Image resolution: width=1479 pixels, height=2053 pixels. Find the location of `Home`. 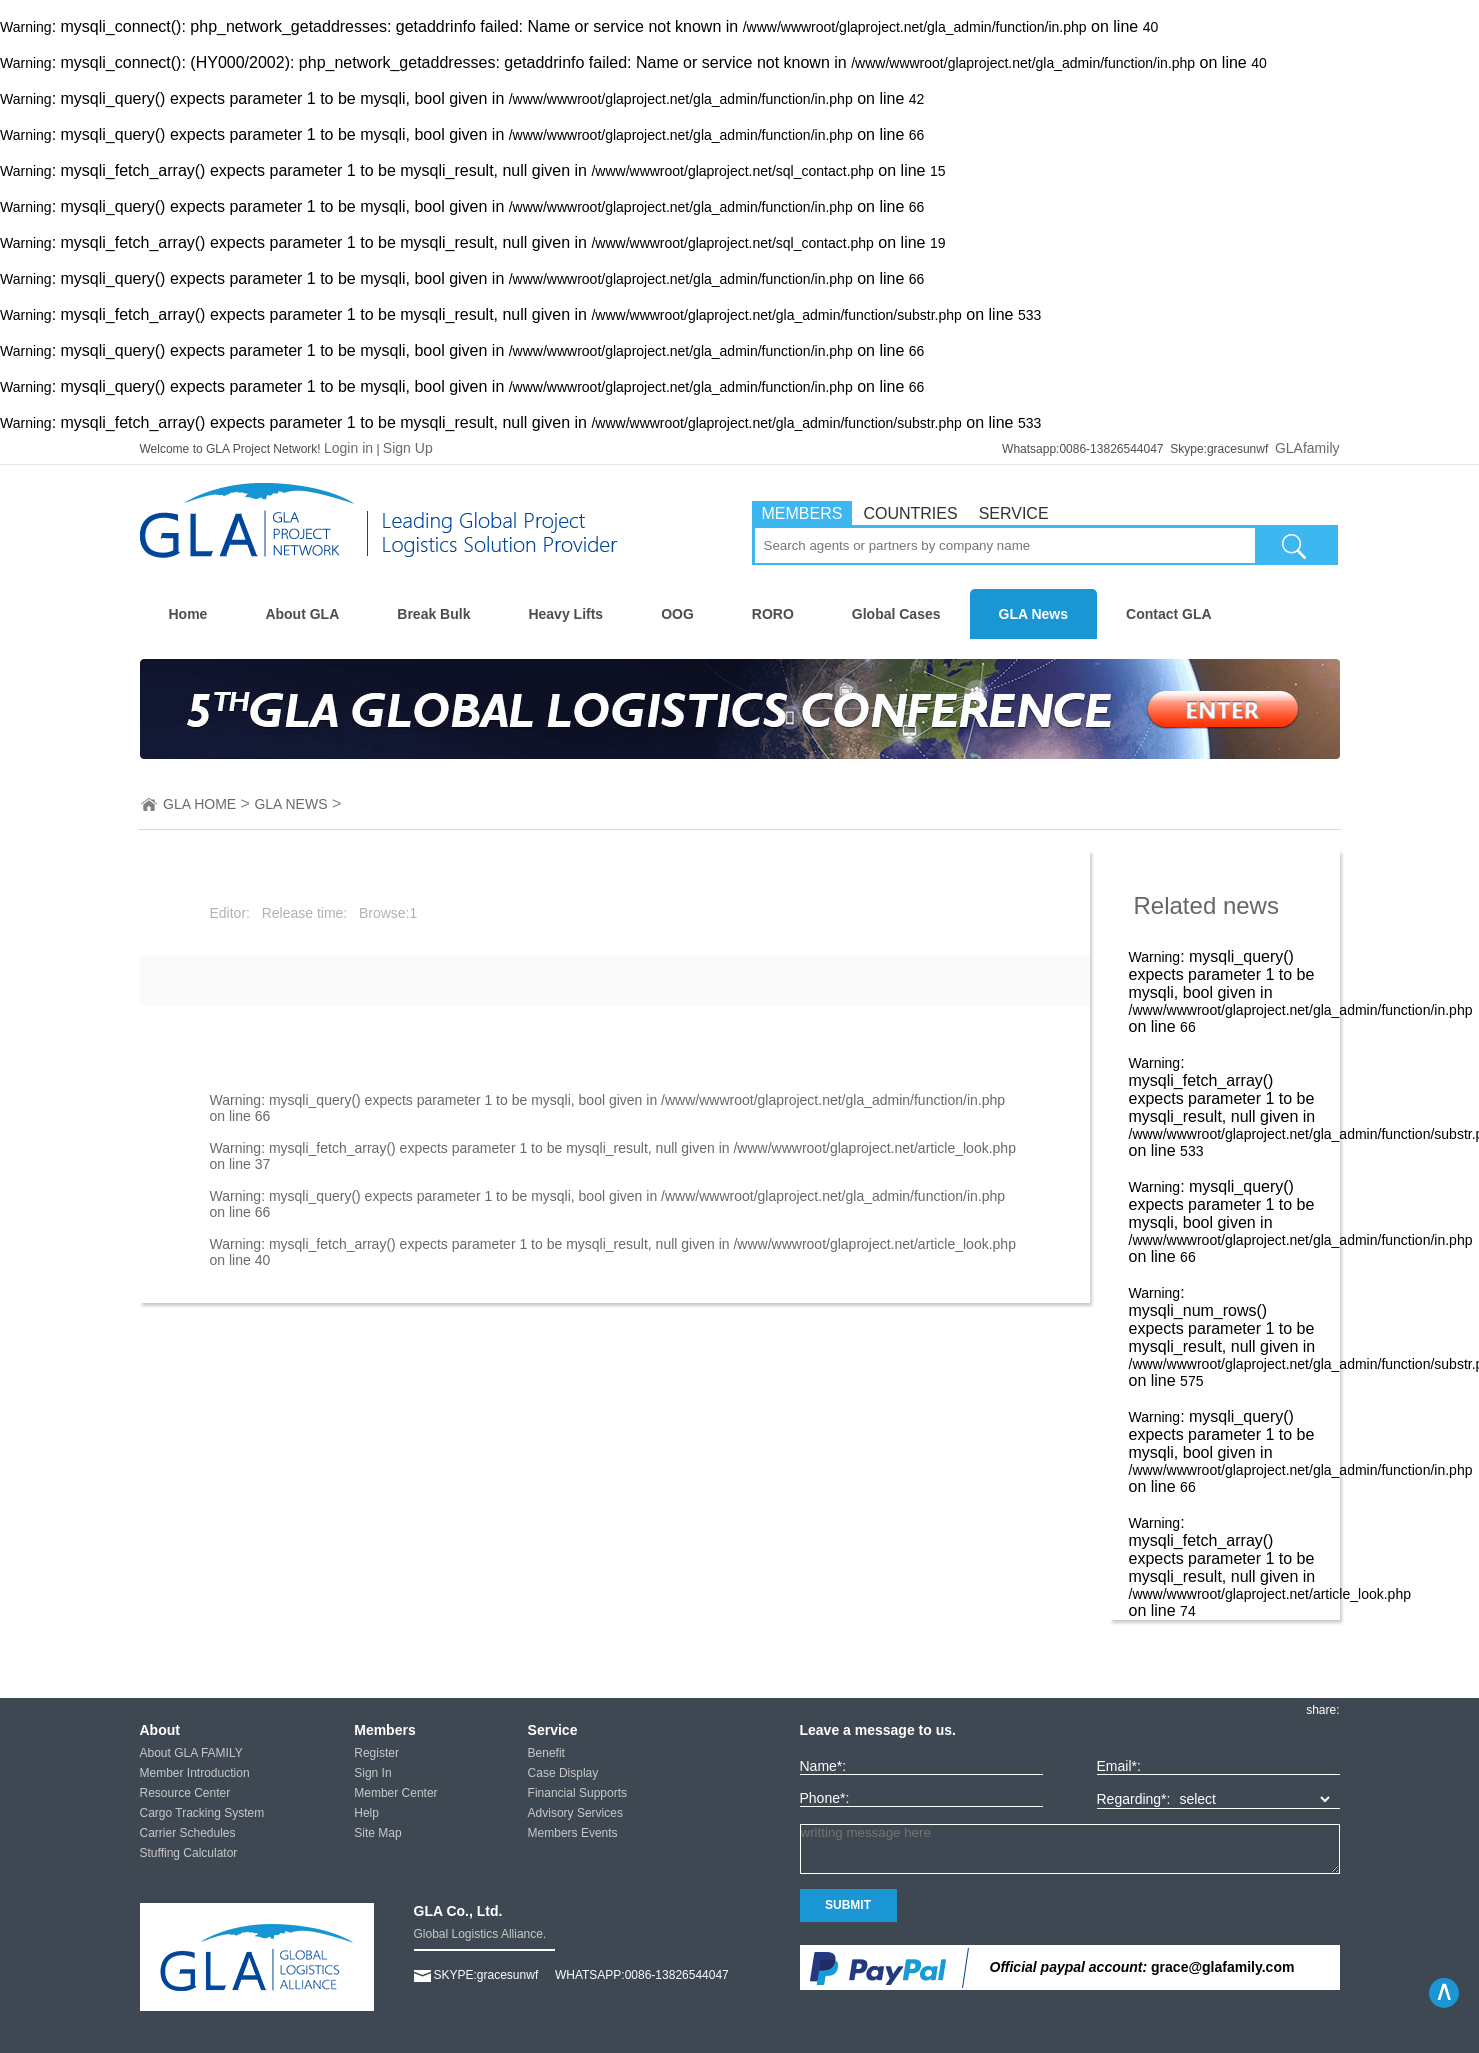

Home is located at coordinates (188, 614).